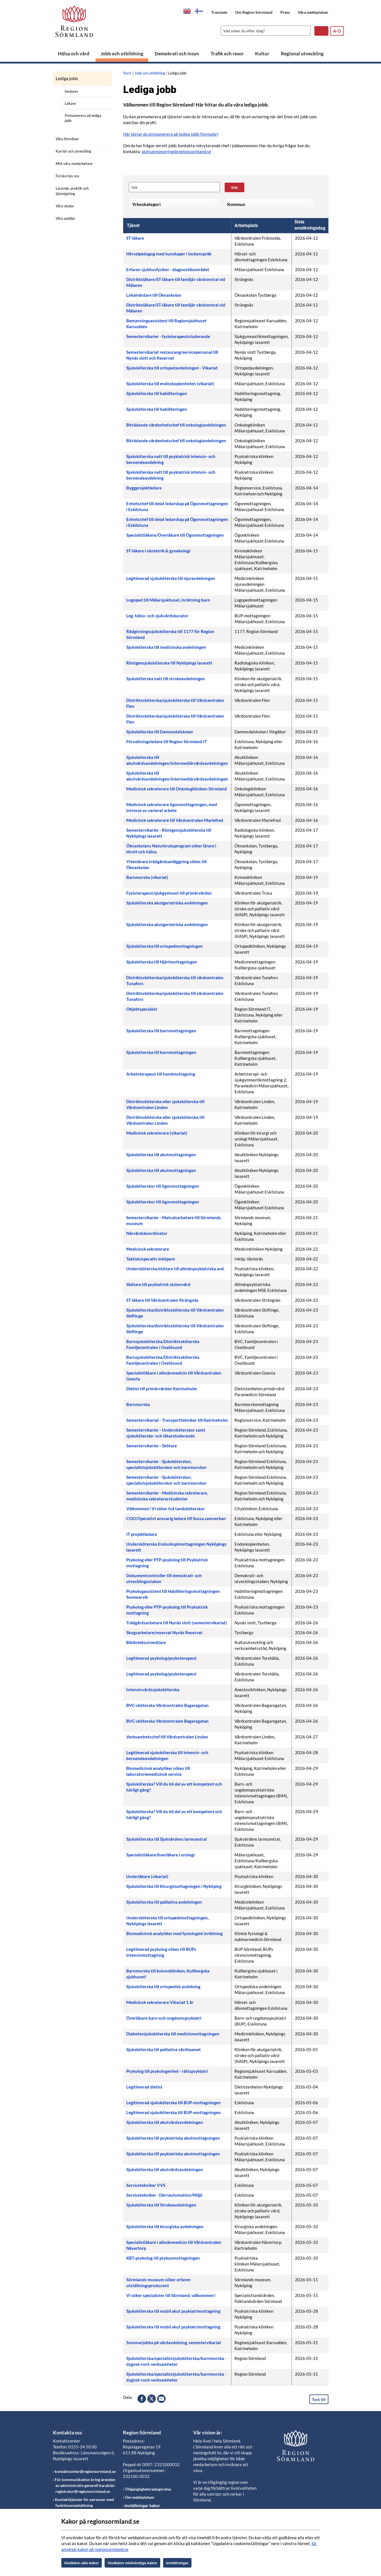 The width and height of the screenshot is (381, 2576). I want to click on Våra poddar, so click(65, 218).